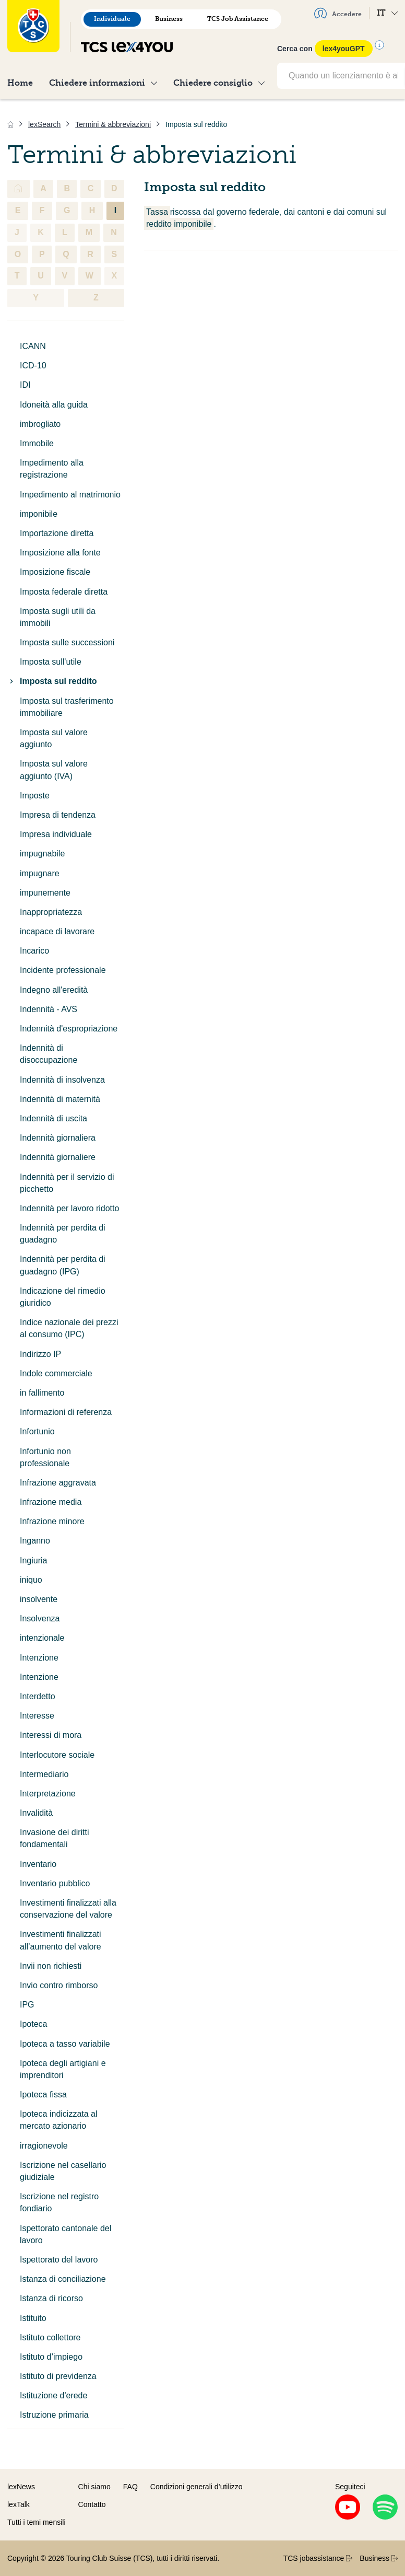 The image size is (405, 2576). What do you see at coordinates (33, 365) in the screenshot?
I see `ICD-10` at bounding box center [33, 365].